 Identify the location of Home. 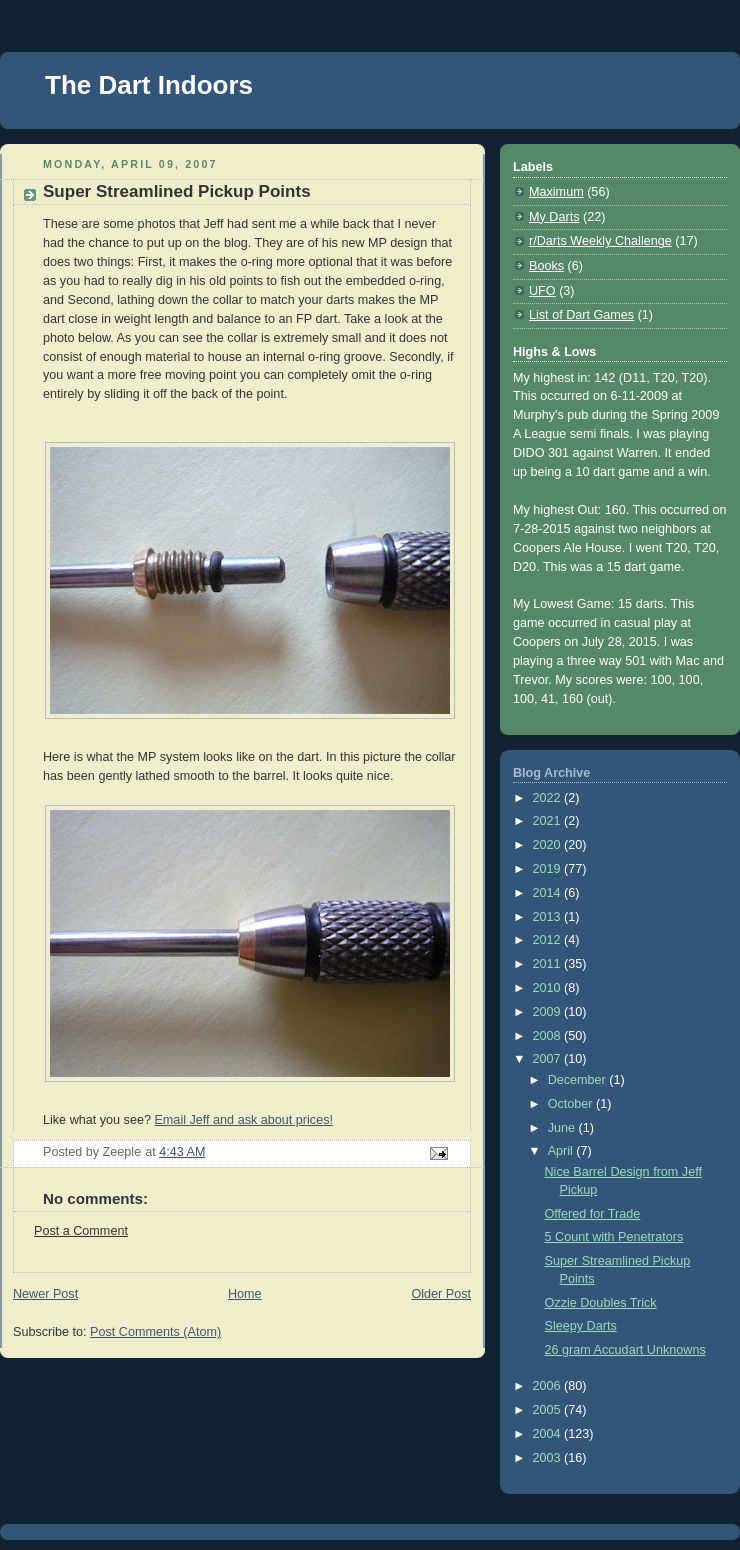
(245, 1294).